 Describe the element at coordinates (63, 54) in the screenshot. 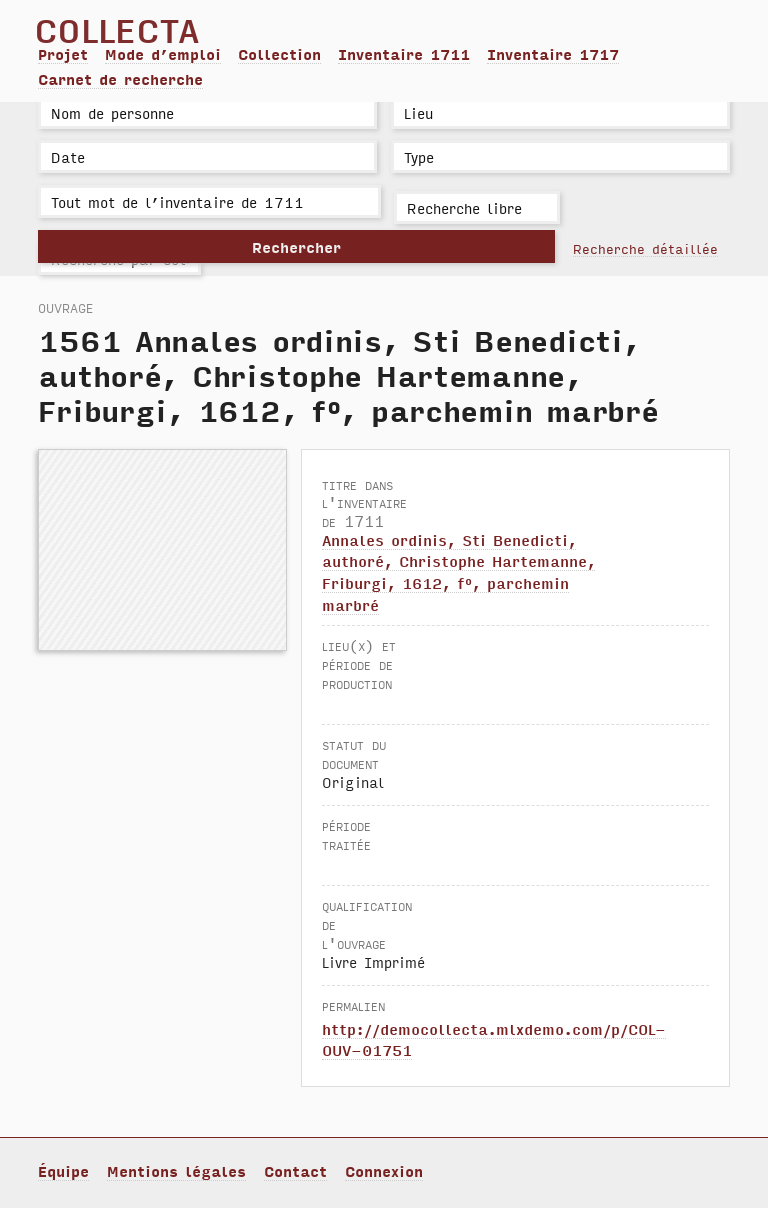

I see `Projet` at that location.